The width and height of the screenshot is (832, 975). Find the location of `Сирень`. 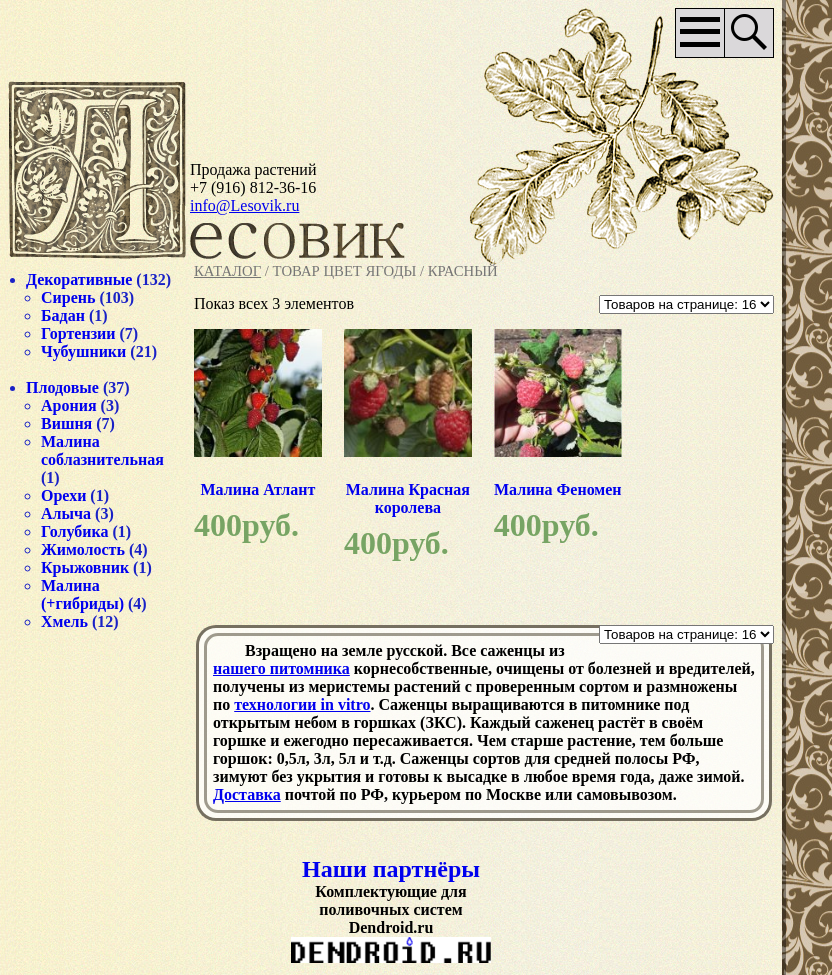

Сирень is located at coordinates (68, 297).